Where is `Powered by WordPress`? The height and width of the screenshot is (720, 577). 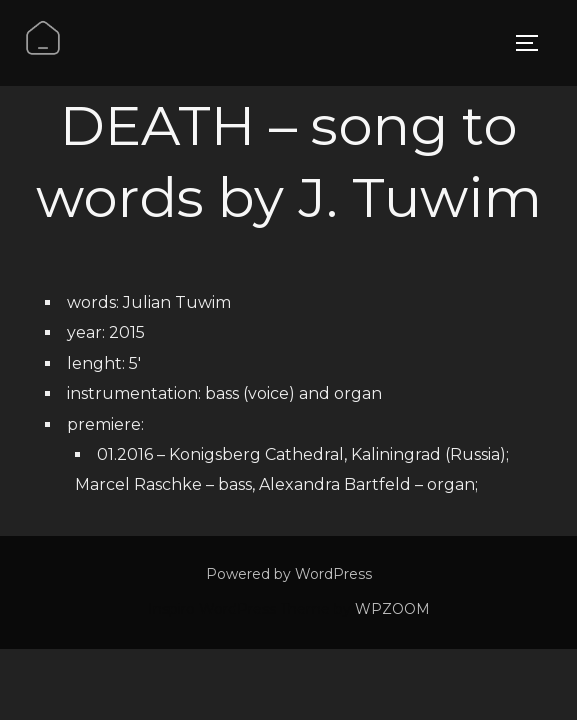
Powered by WordPress is located at coordinates (289, 574).